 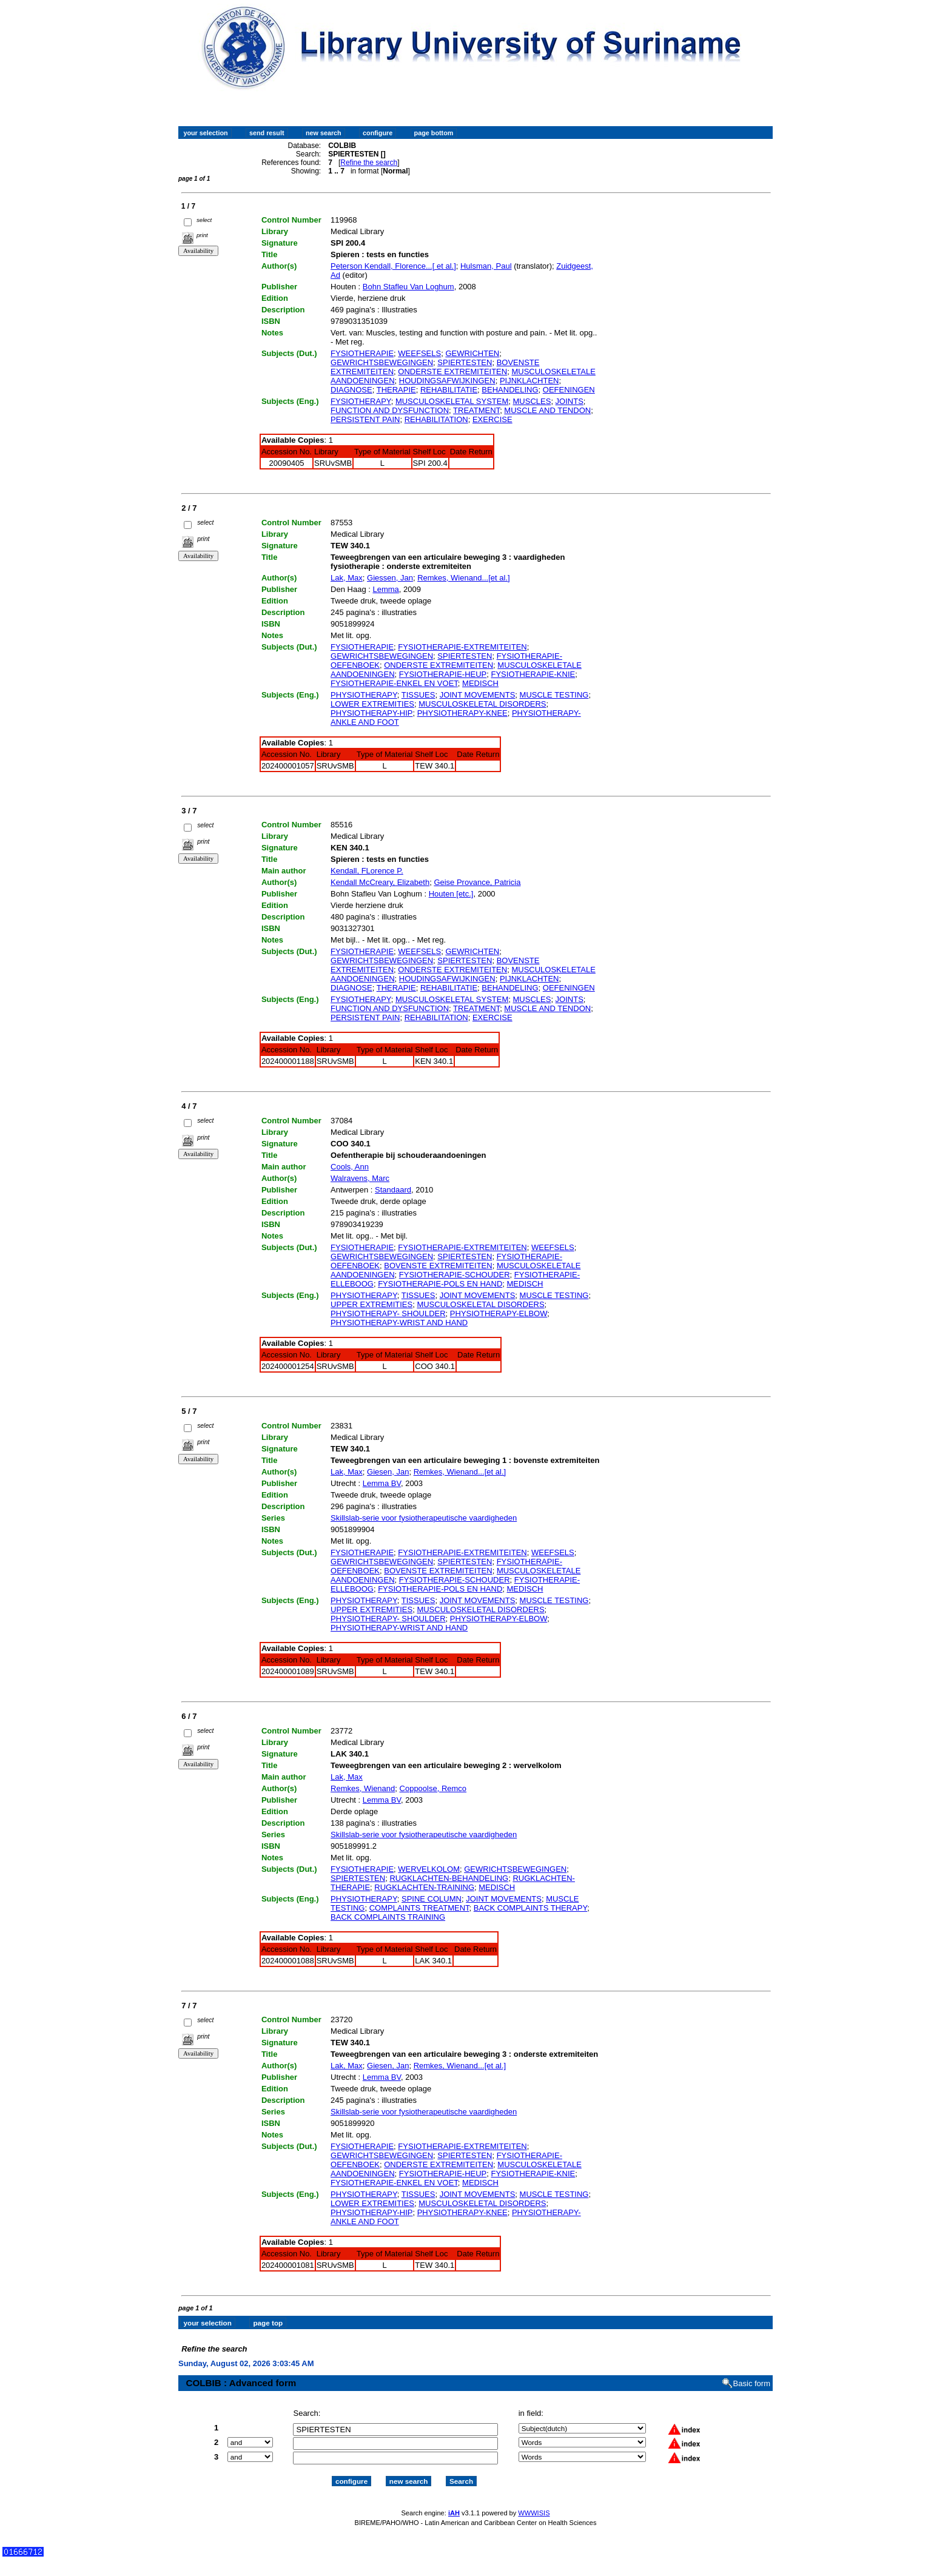 What do you see at coordinates (362, 353) in the screenshot?
I see `FYSIOTHERAPIE` at bounding box center [362, 353].